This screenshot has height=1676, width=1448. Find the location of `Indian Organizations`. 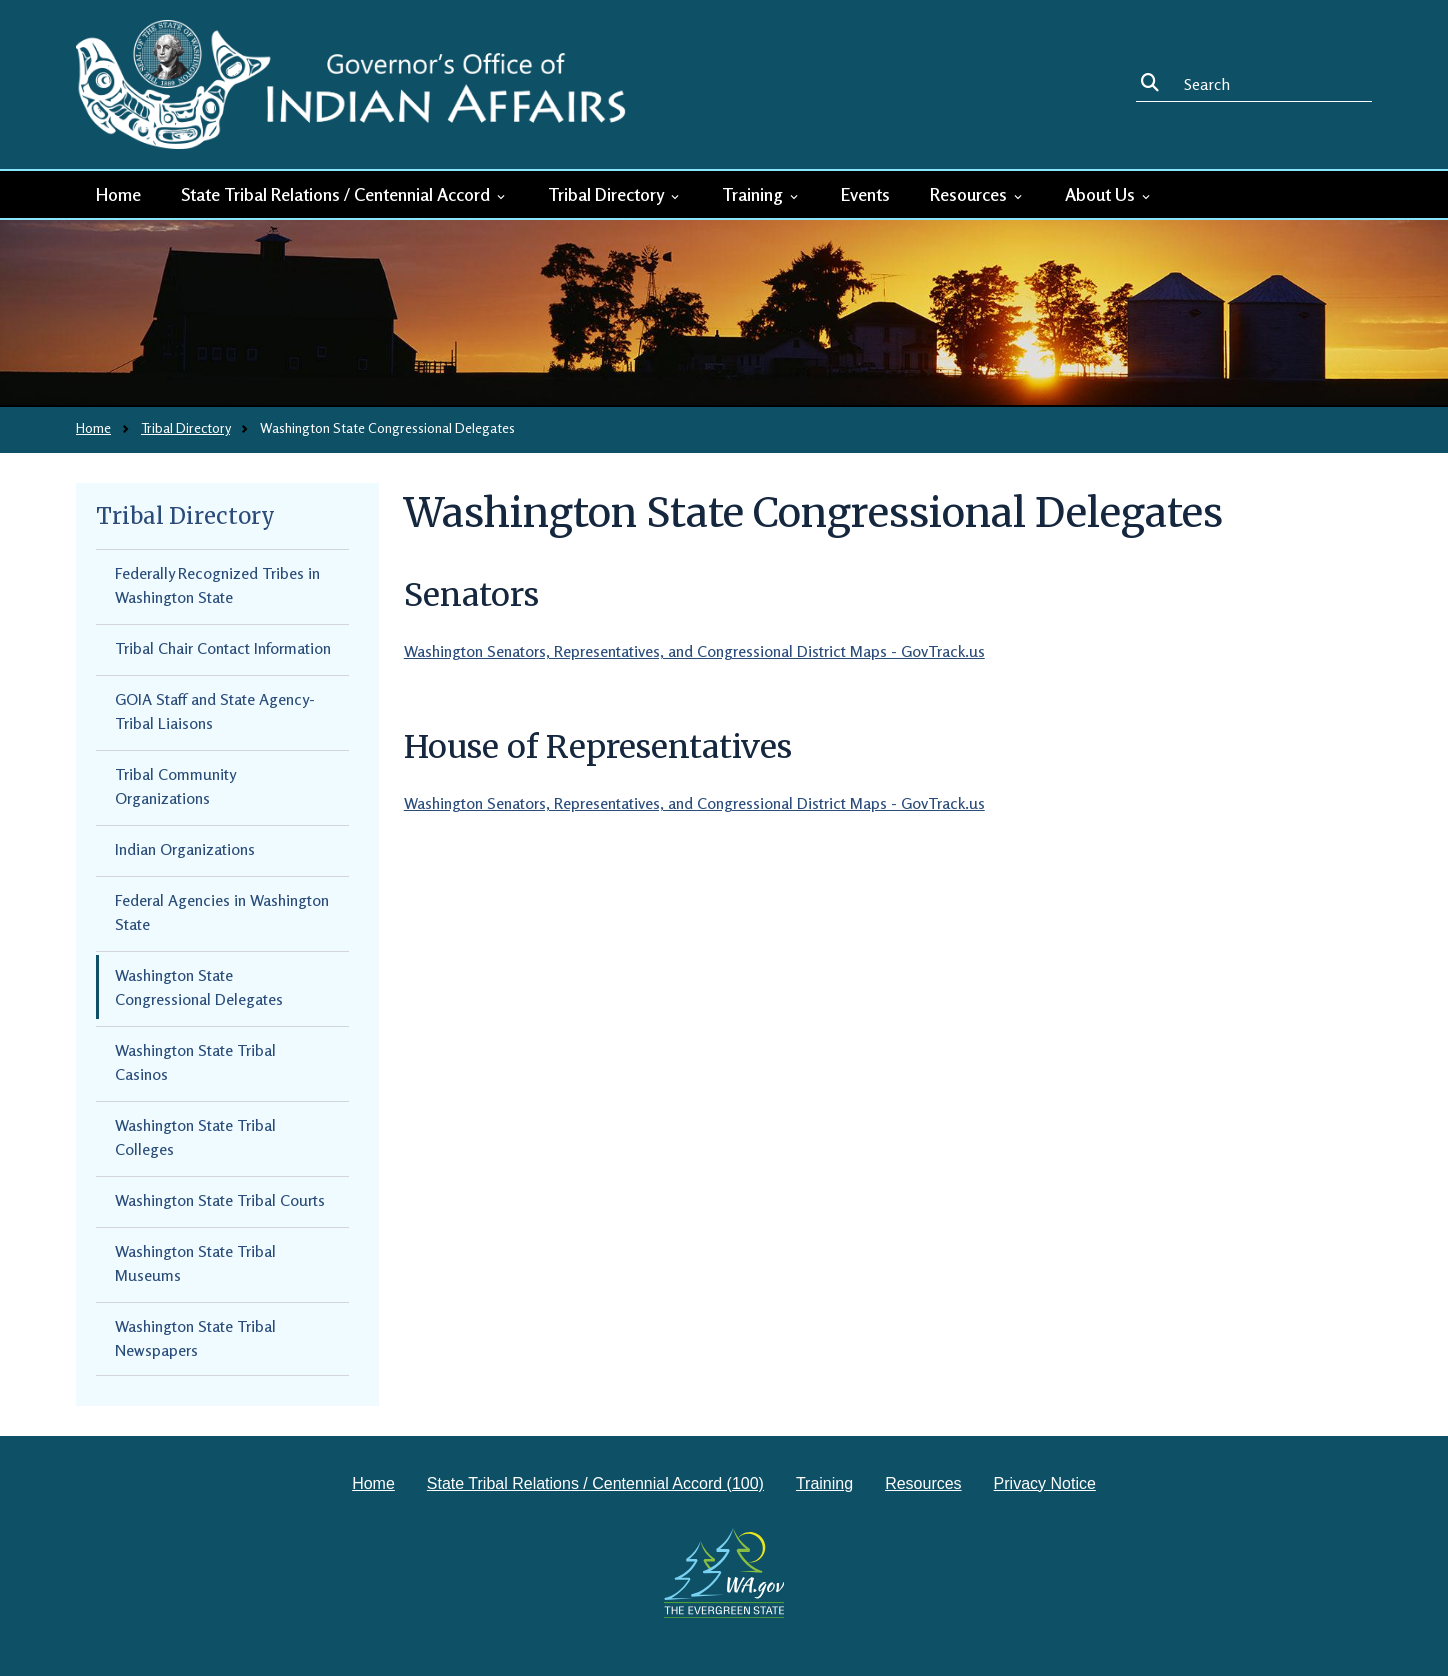

Indian Organizations is located at coordinates (185, 849).